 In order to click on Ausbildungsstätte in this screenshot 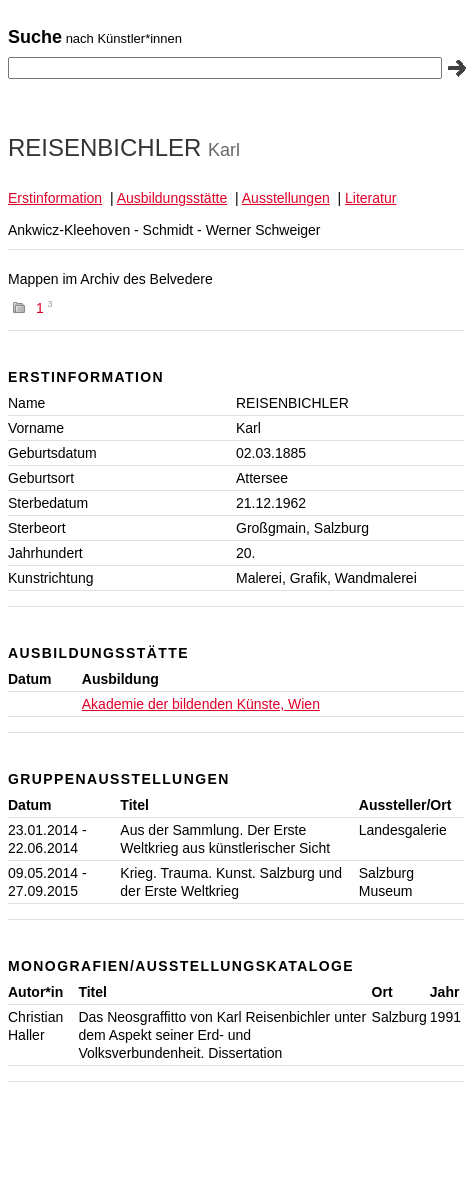, I will do `click(172, 198)`.